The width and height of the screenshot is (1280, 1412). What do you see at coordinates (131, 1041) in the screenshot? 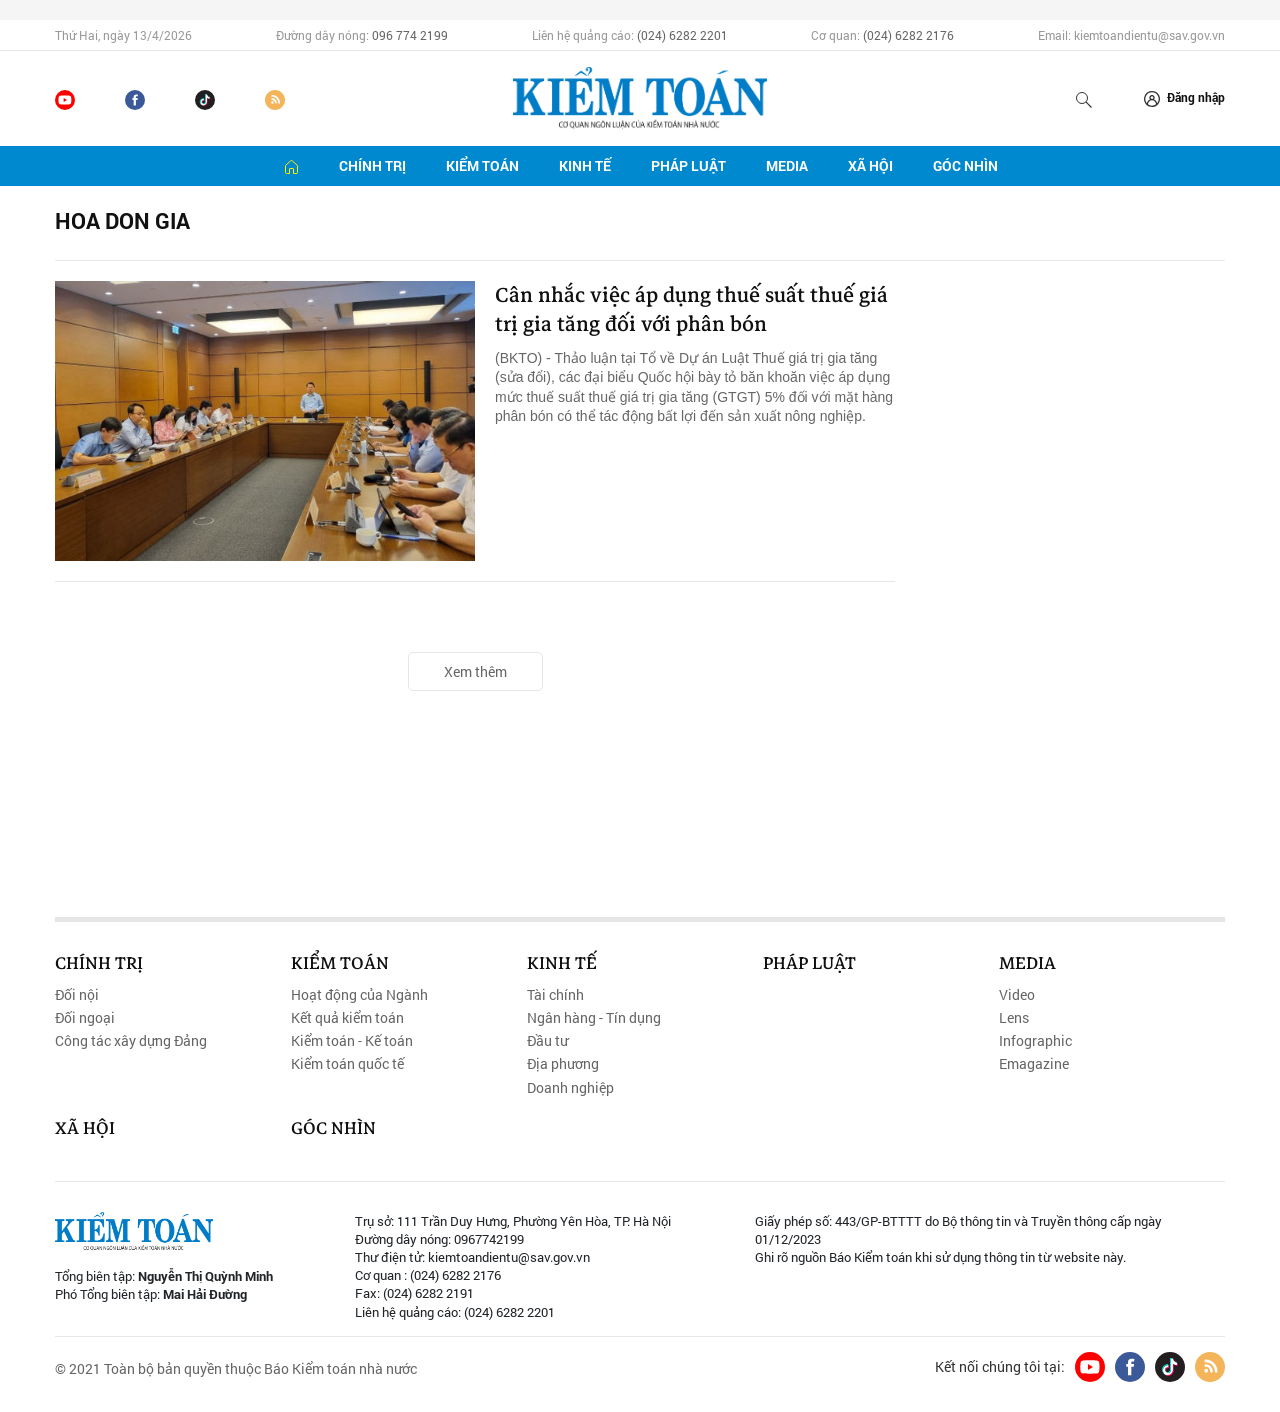
I see `Công tác xây dựng Đảng` at bounding box center [131, 1041].